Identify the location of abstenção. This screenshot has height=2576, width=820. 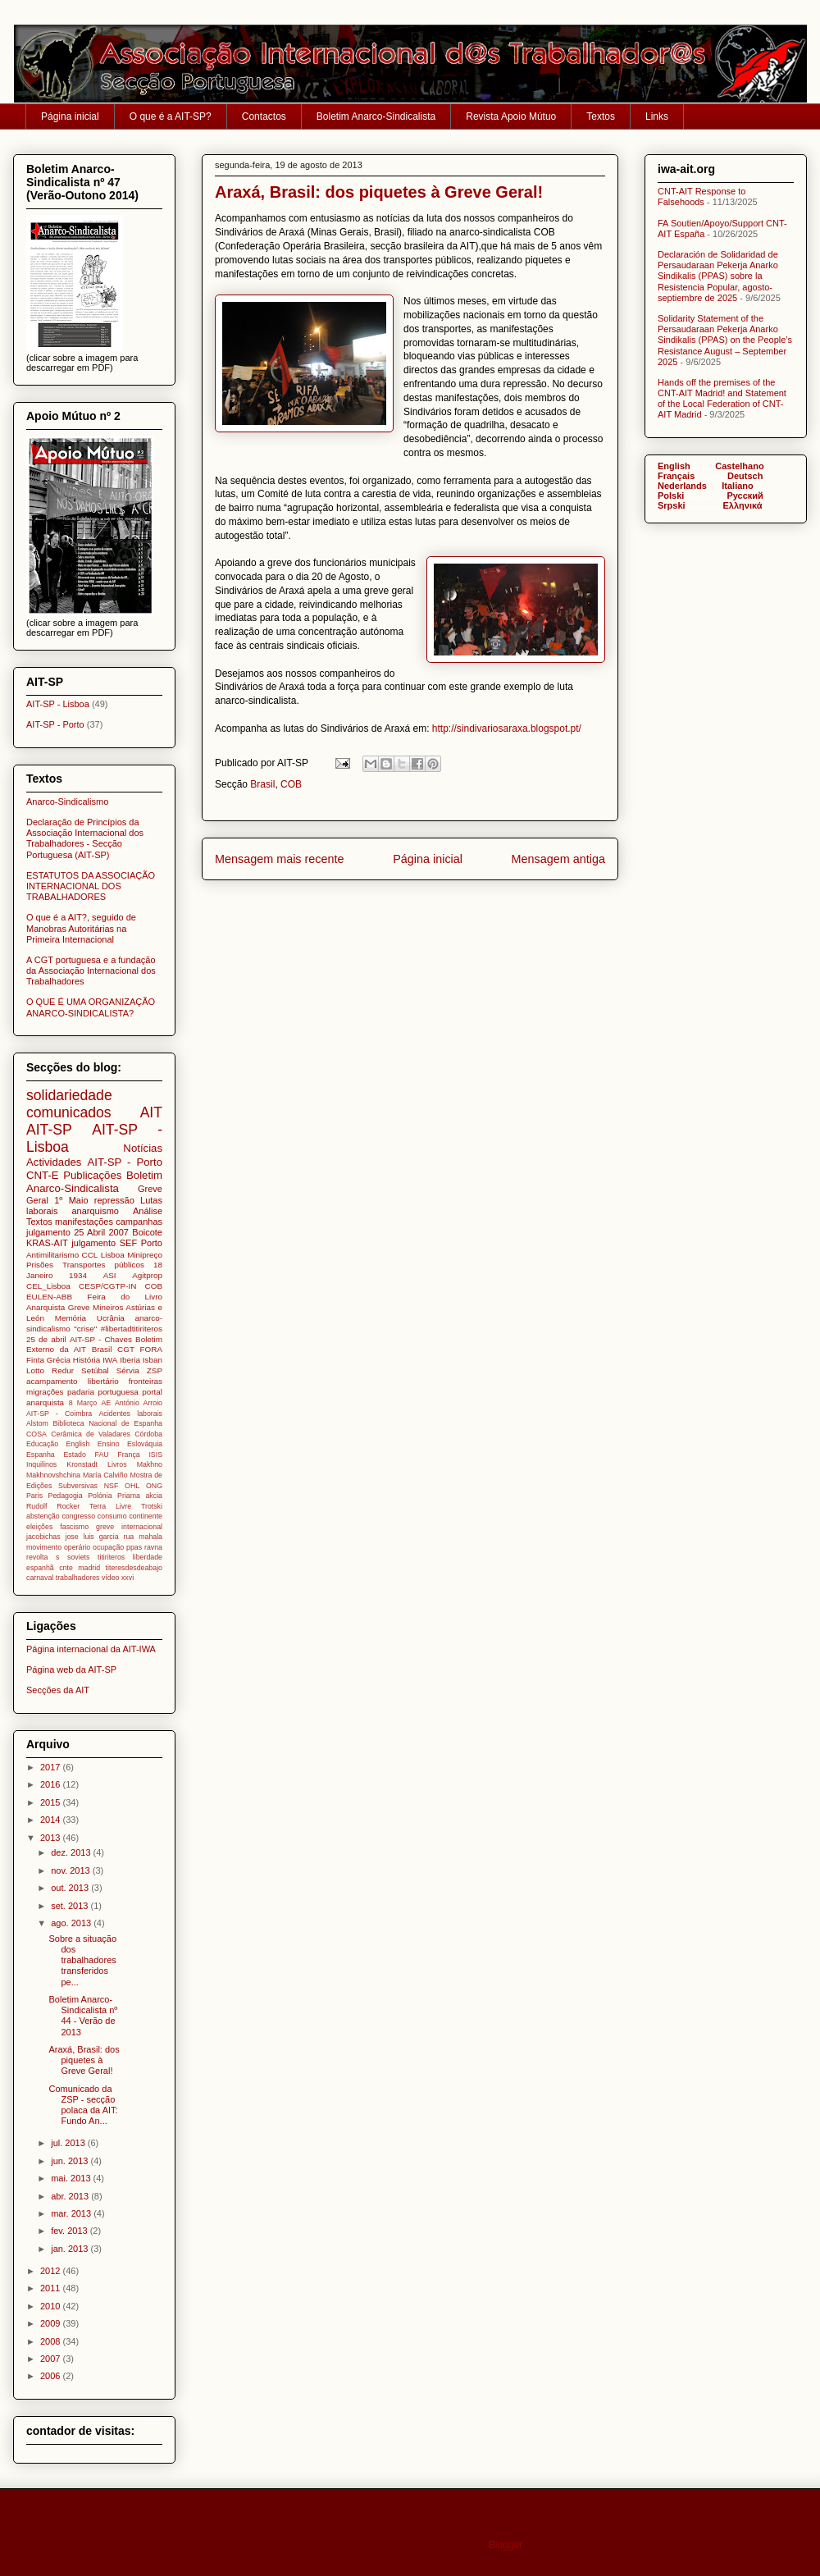
(43, 1516).